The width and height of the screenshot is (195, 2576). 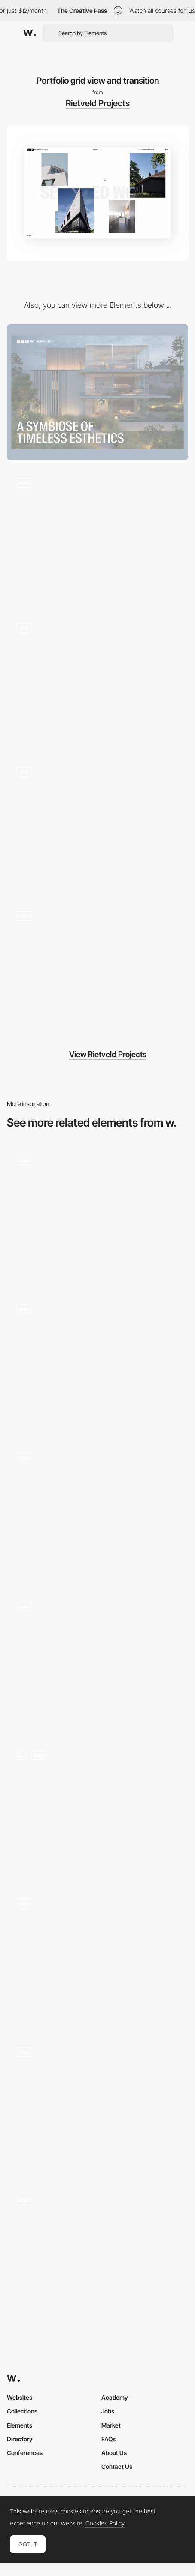 I want to click on Academy, so click(x=114, y=2397).